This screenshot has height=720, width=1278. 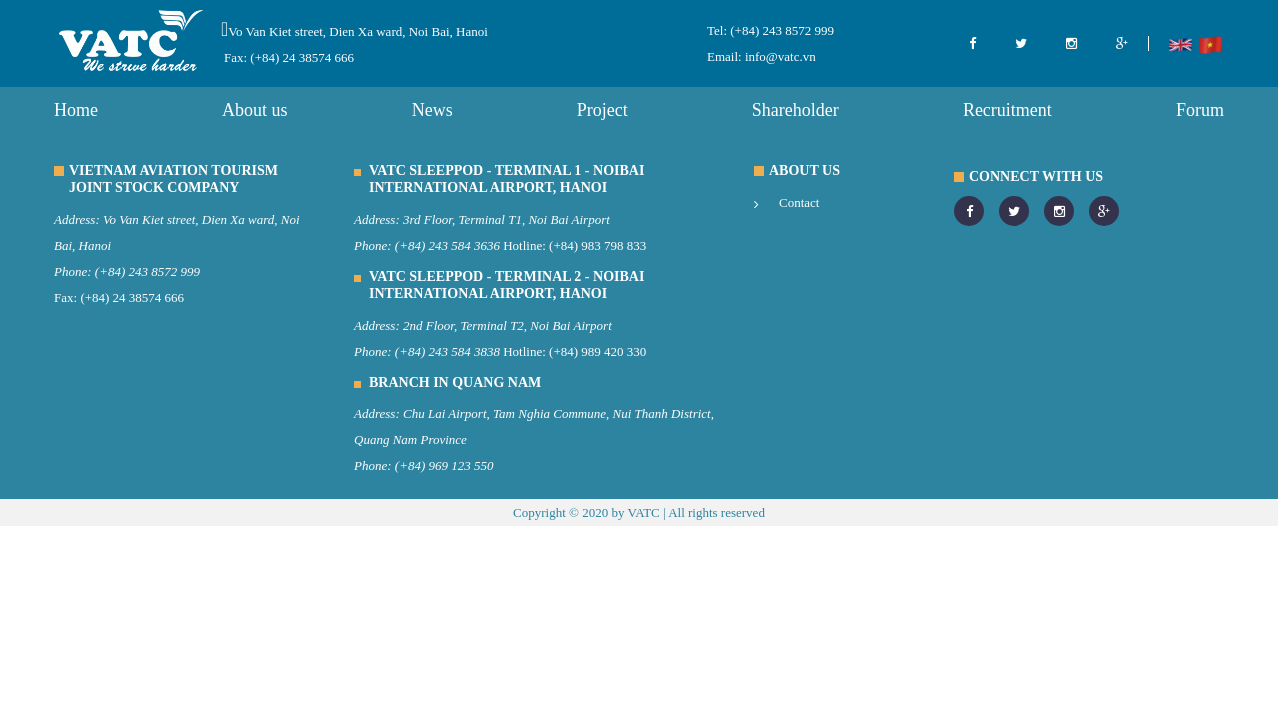 I want to click on Home, so click(x=76, y=110).